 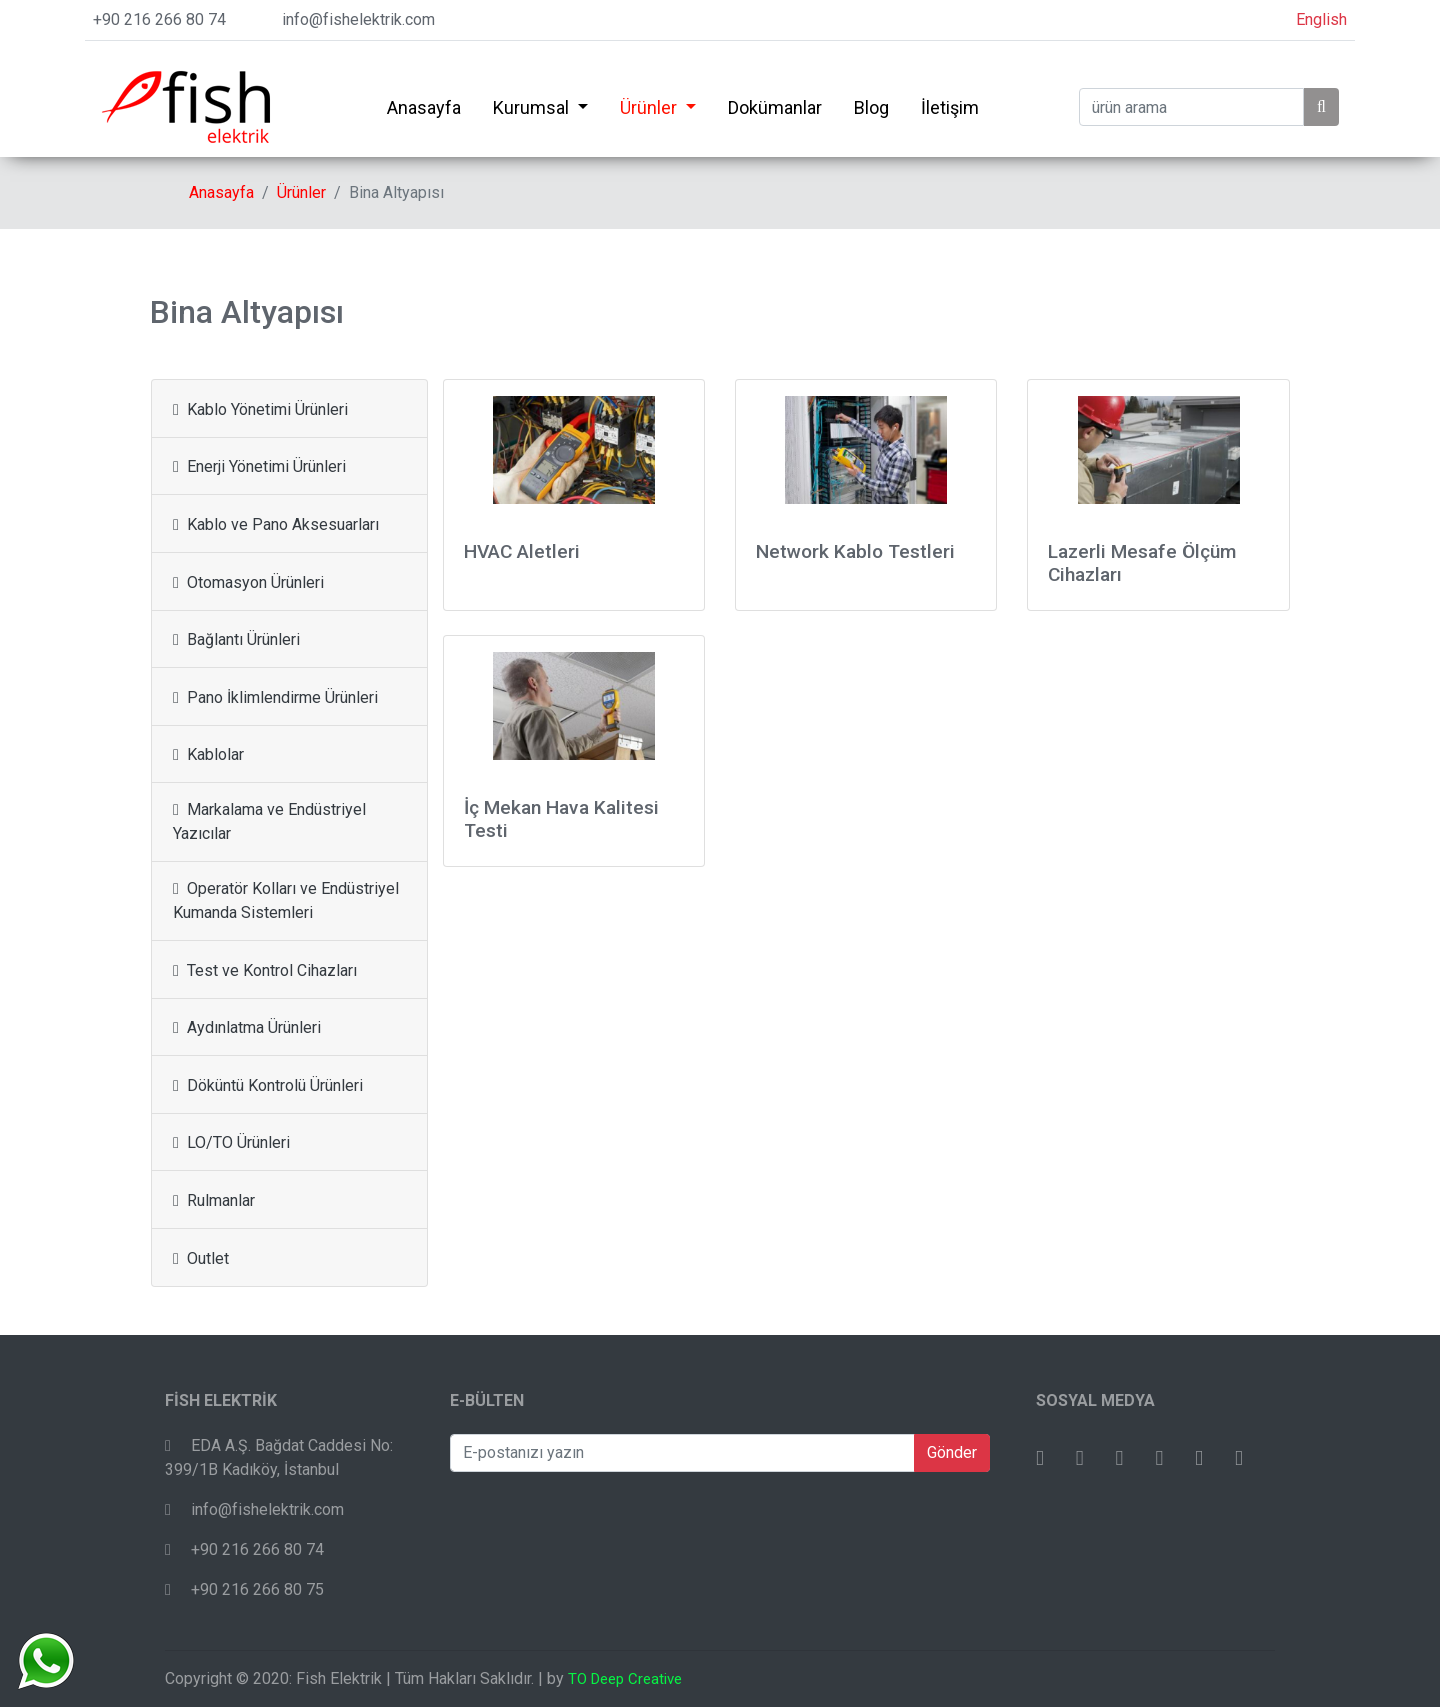 I want to click on Kurumsal [button], so click(x=533, y=107).